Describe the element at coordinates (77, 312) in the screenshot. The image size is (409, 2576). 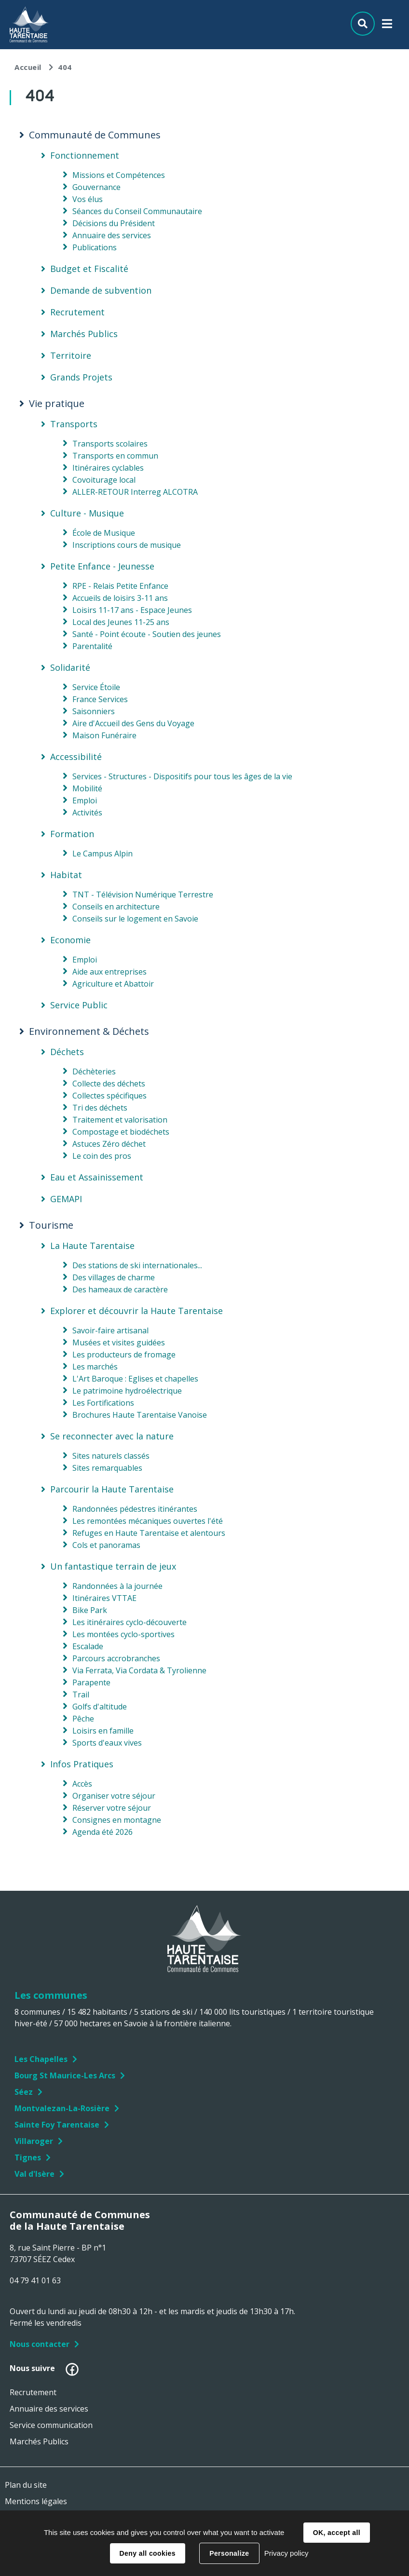
I see `Recrutement` at that location.